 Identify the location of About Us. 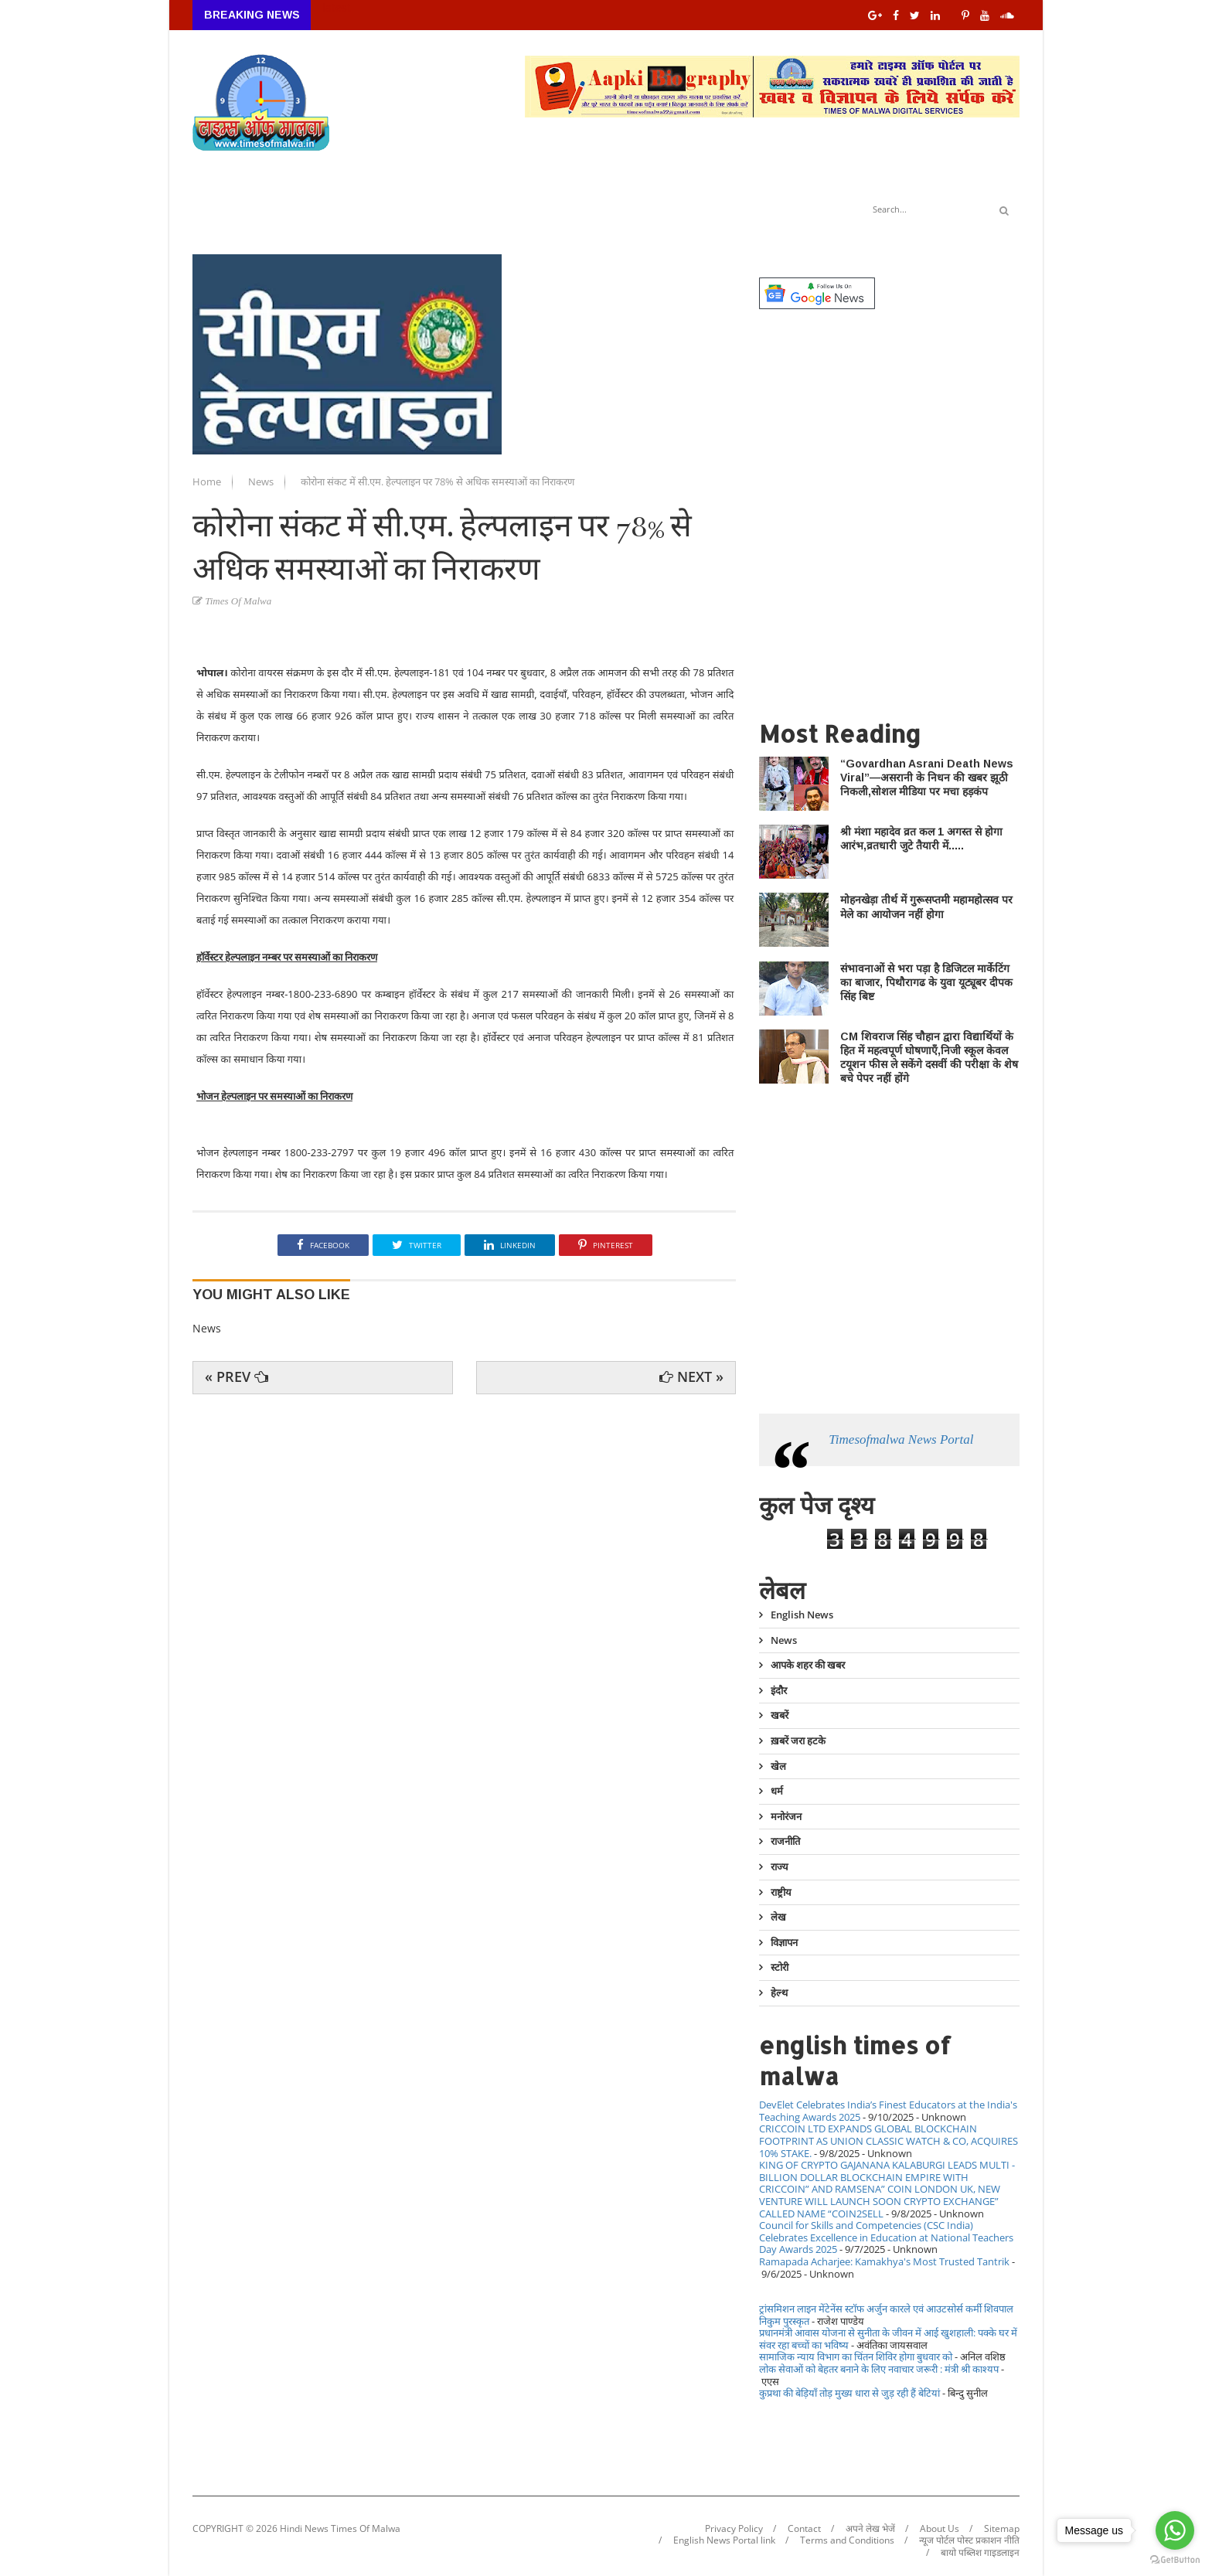
(939, 2528).